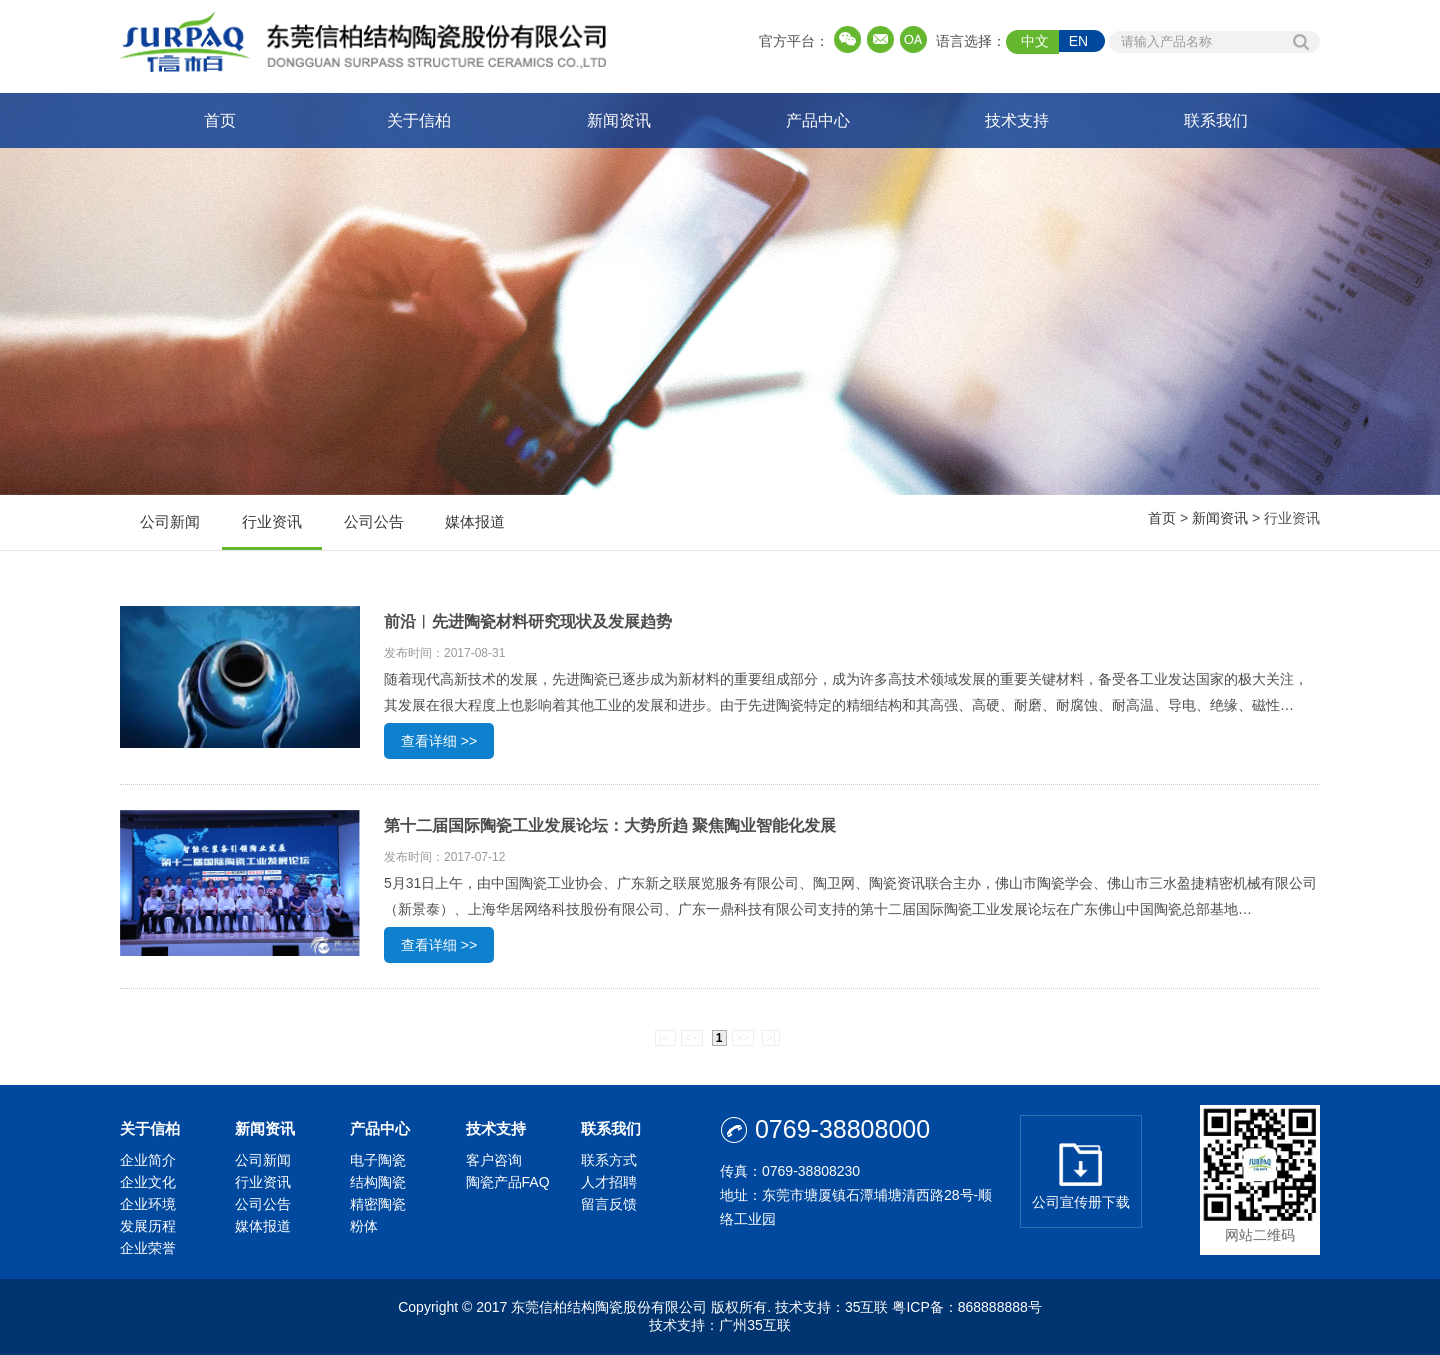 The width and height of the screenshot is (1440, 1355). I want to click on 电子陶瓷, so click(378, 1160).